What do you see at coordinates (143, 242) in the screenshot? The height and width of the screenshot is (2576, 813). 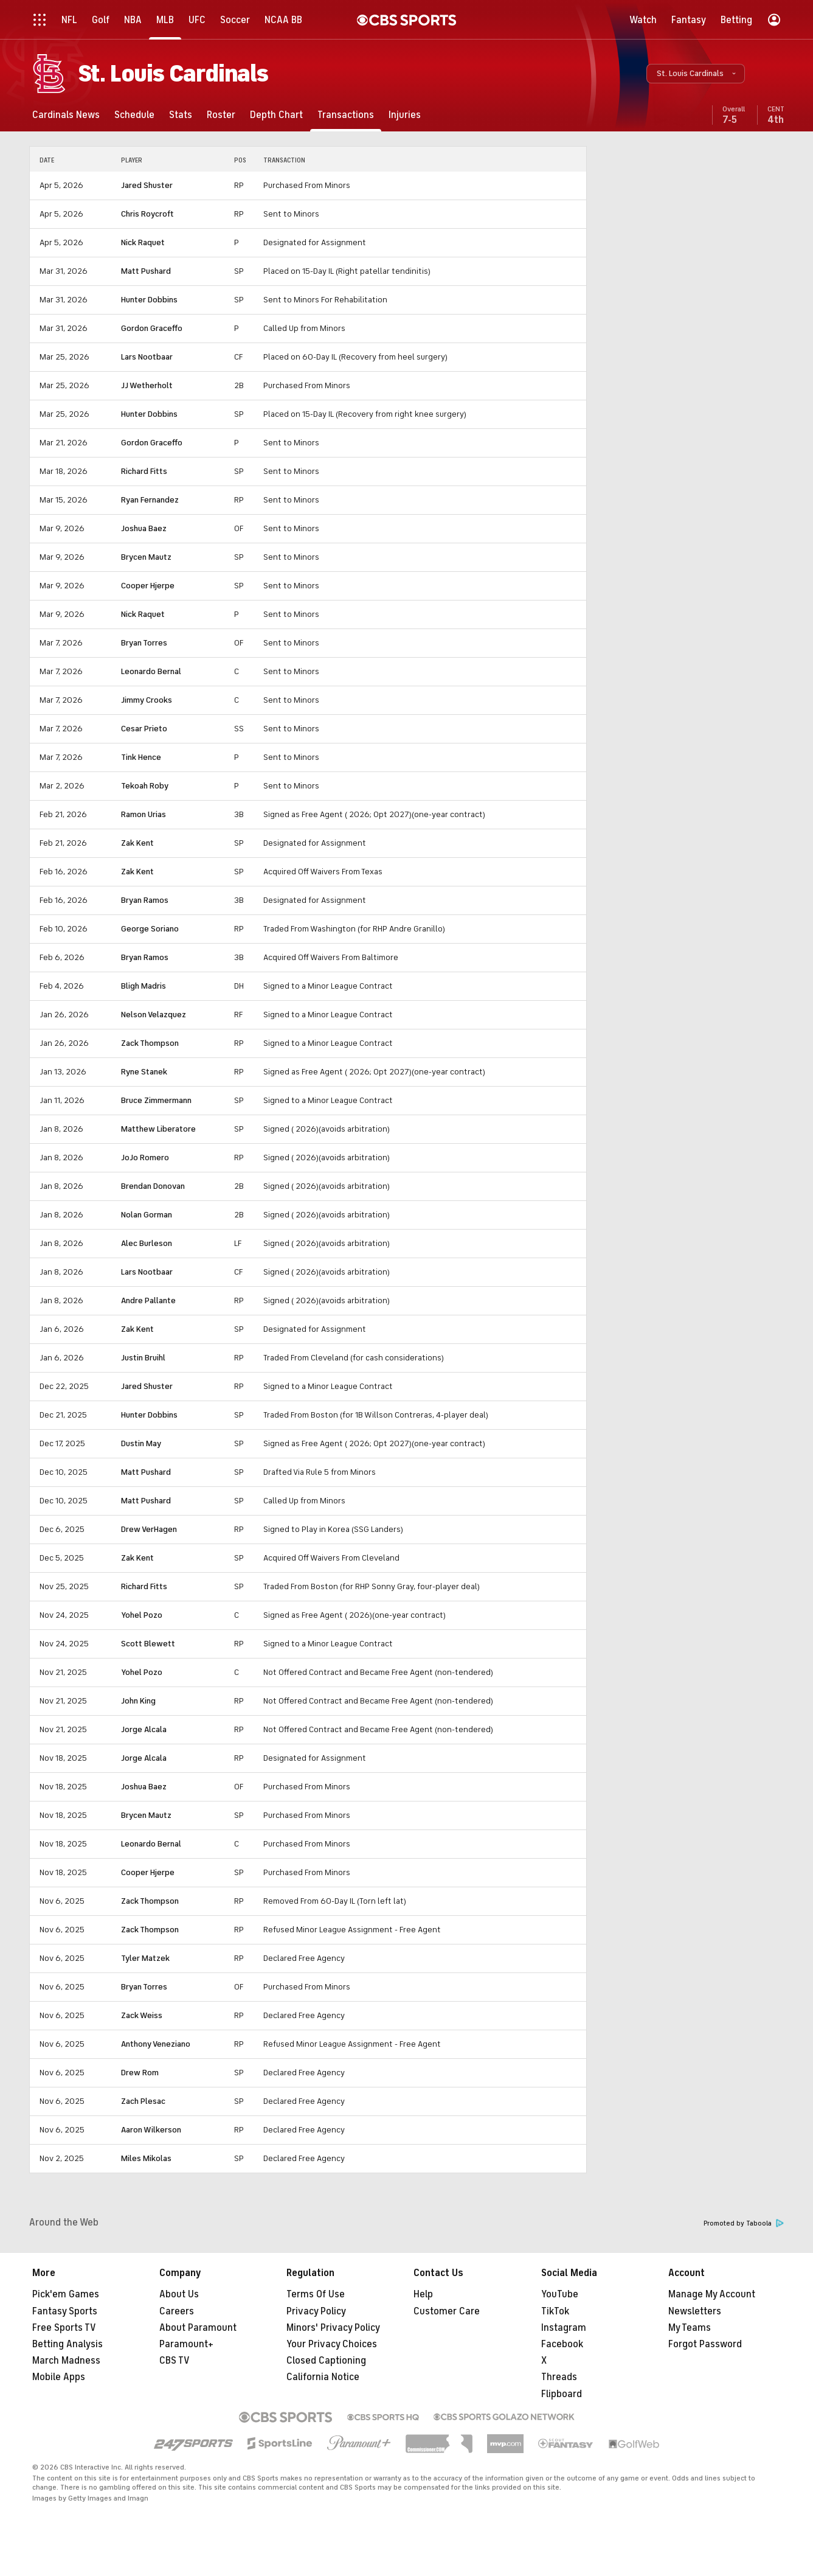 I see `Nick Raquet` at bounding box center [143, 242].